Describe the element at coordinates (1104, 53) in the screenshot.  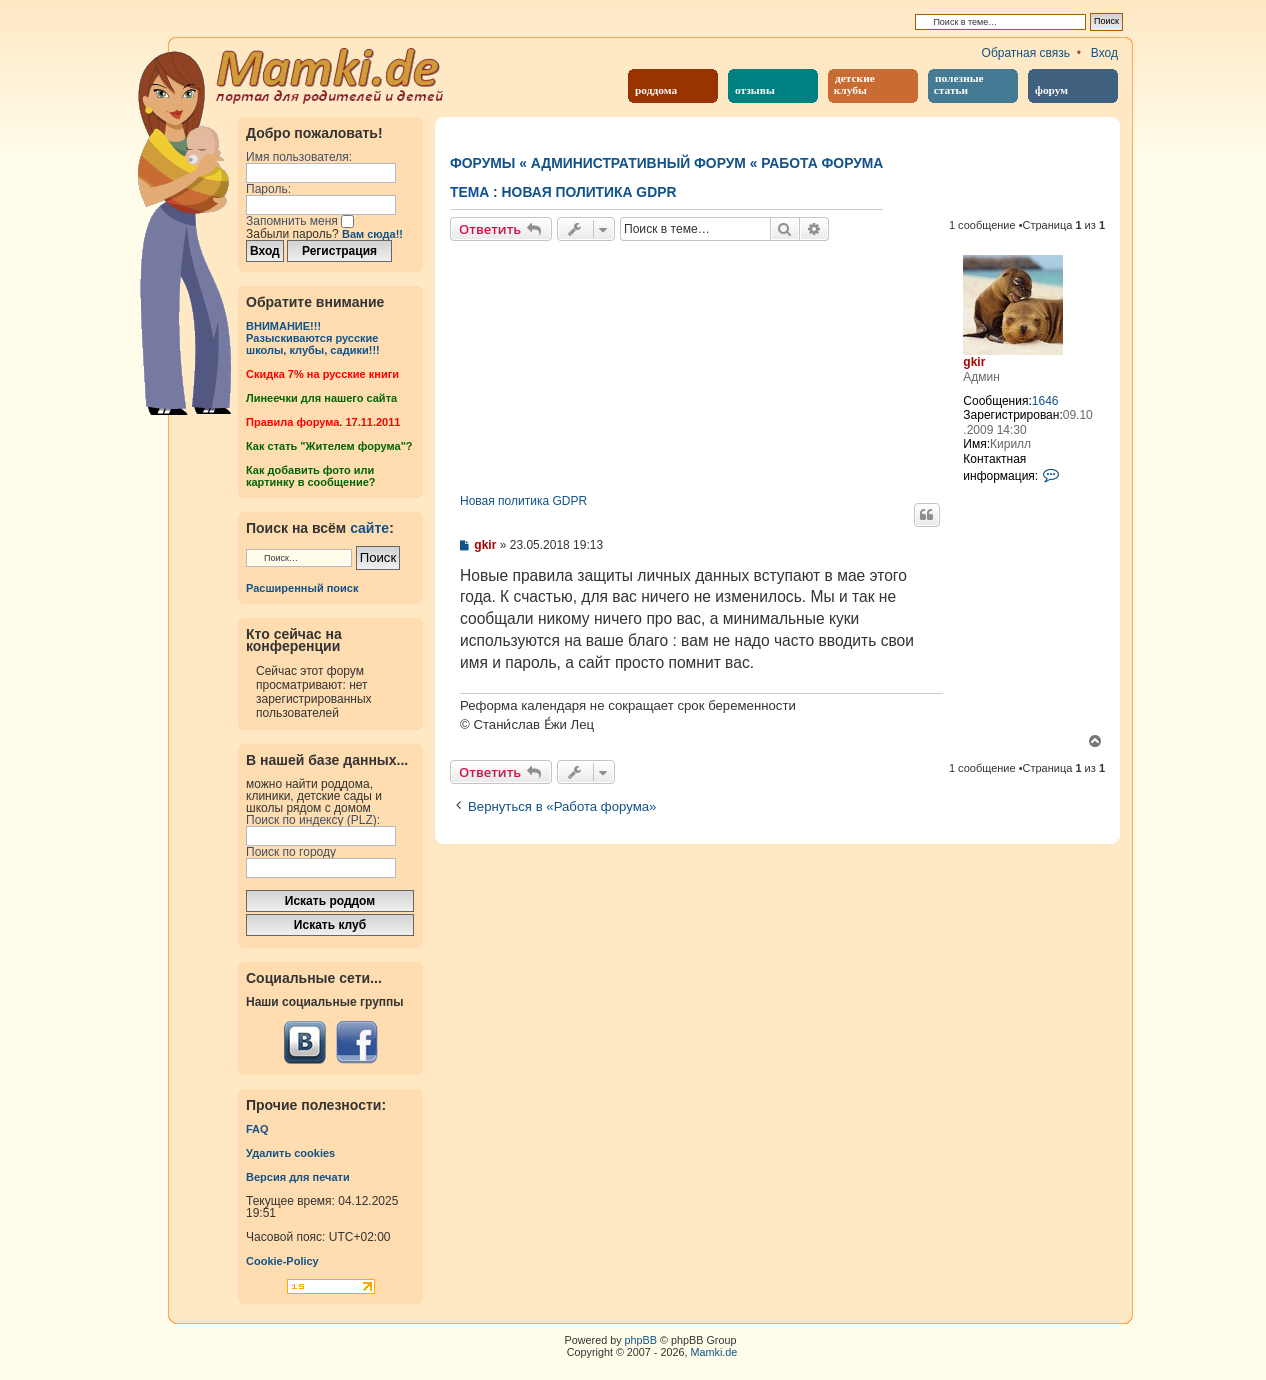
I see `Вход` at that location.